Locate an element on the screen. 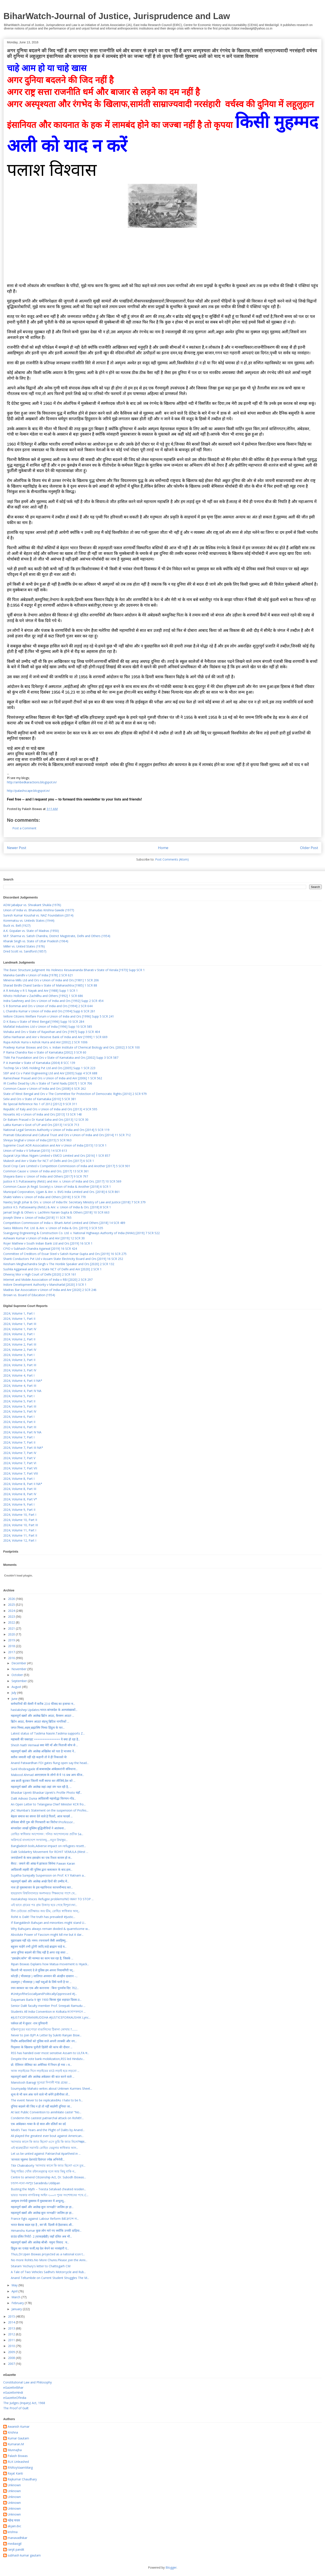  2024, Volume 10, Part I is located at coordinates (19, 1515).